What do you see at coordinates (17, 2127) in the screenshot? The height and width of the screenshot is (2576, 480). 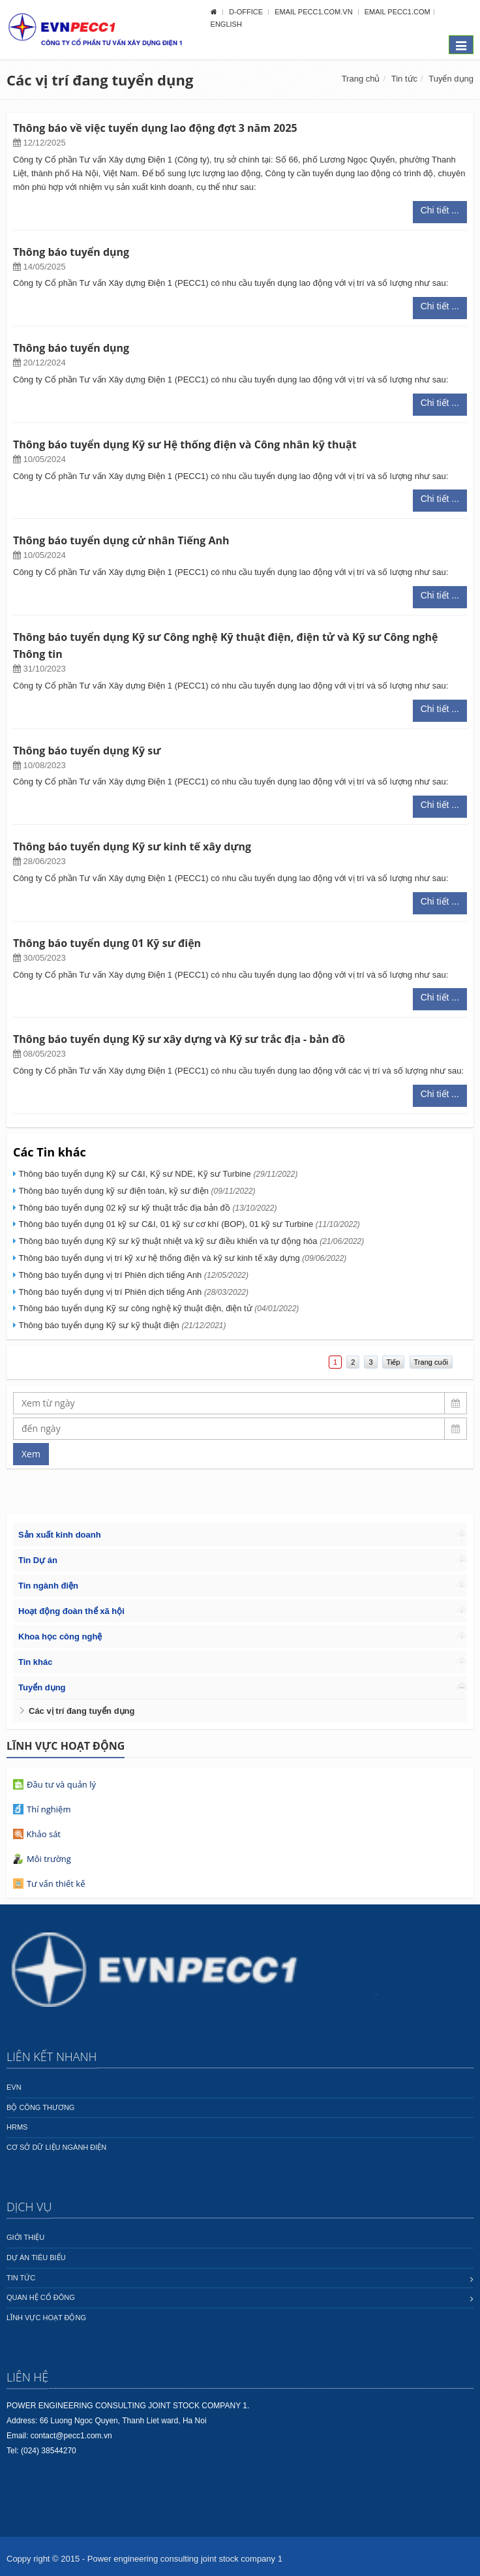 I see `HRMS` at bounding box center [17, 2127].